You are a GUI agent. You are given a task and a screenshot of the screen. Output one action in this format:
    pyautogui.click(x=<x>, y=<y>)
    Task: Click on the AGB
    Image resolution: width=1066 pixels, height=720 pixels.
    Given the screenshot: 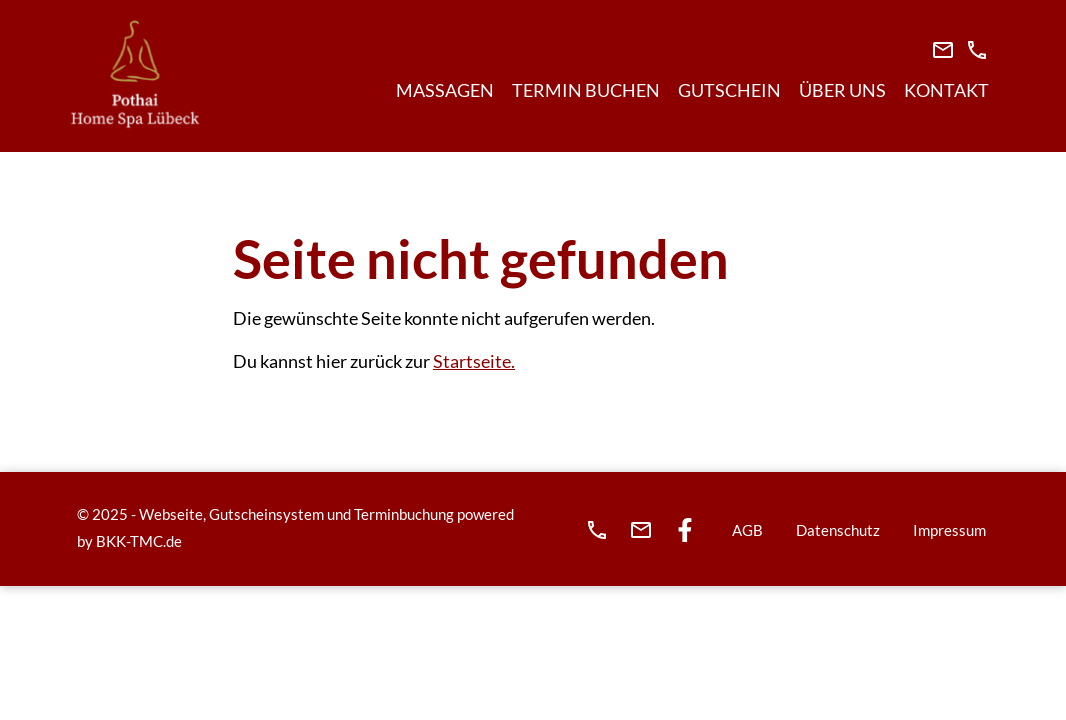 What is the action you would take?
    pyautogui.click(x=747, y=530)
    